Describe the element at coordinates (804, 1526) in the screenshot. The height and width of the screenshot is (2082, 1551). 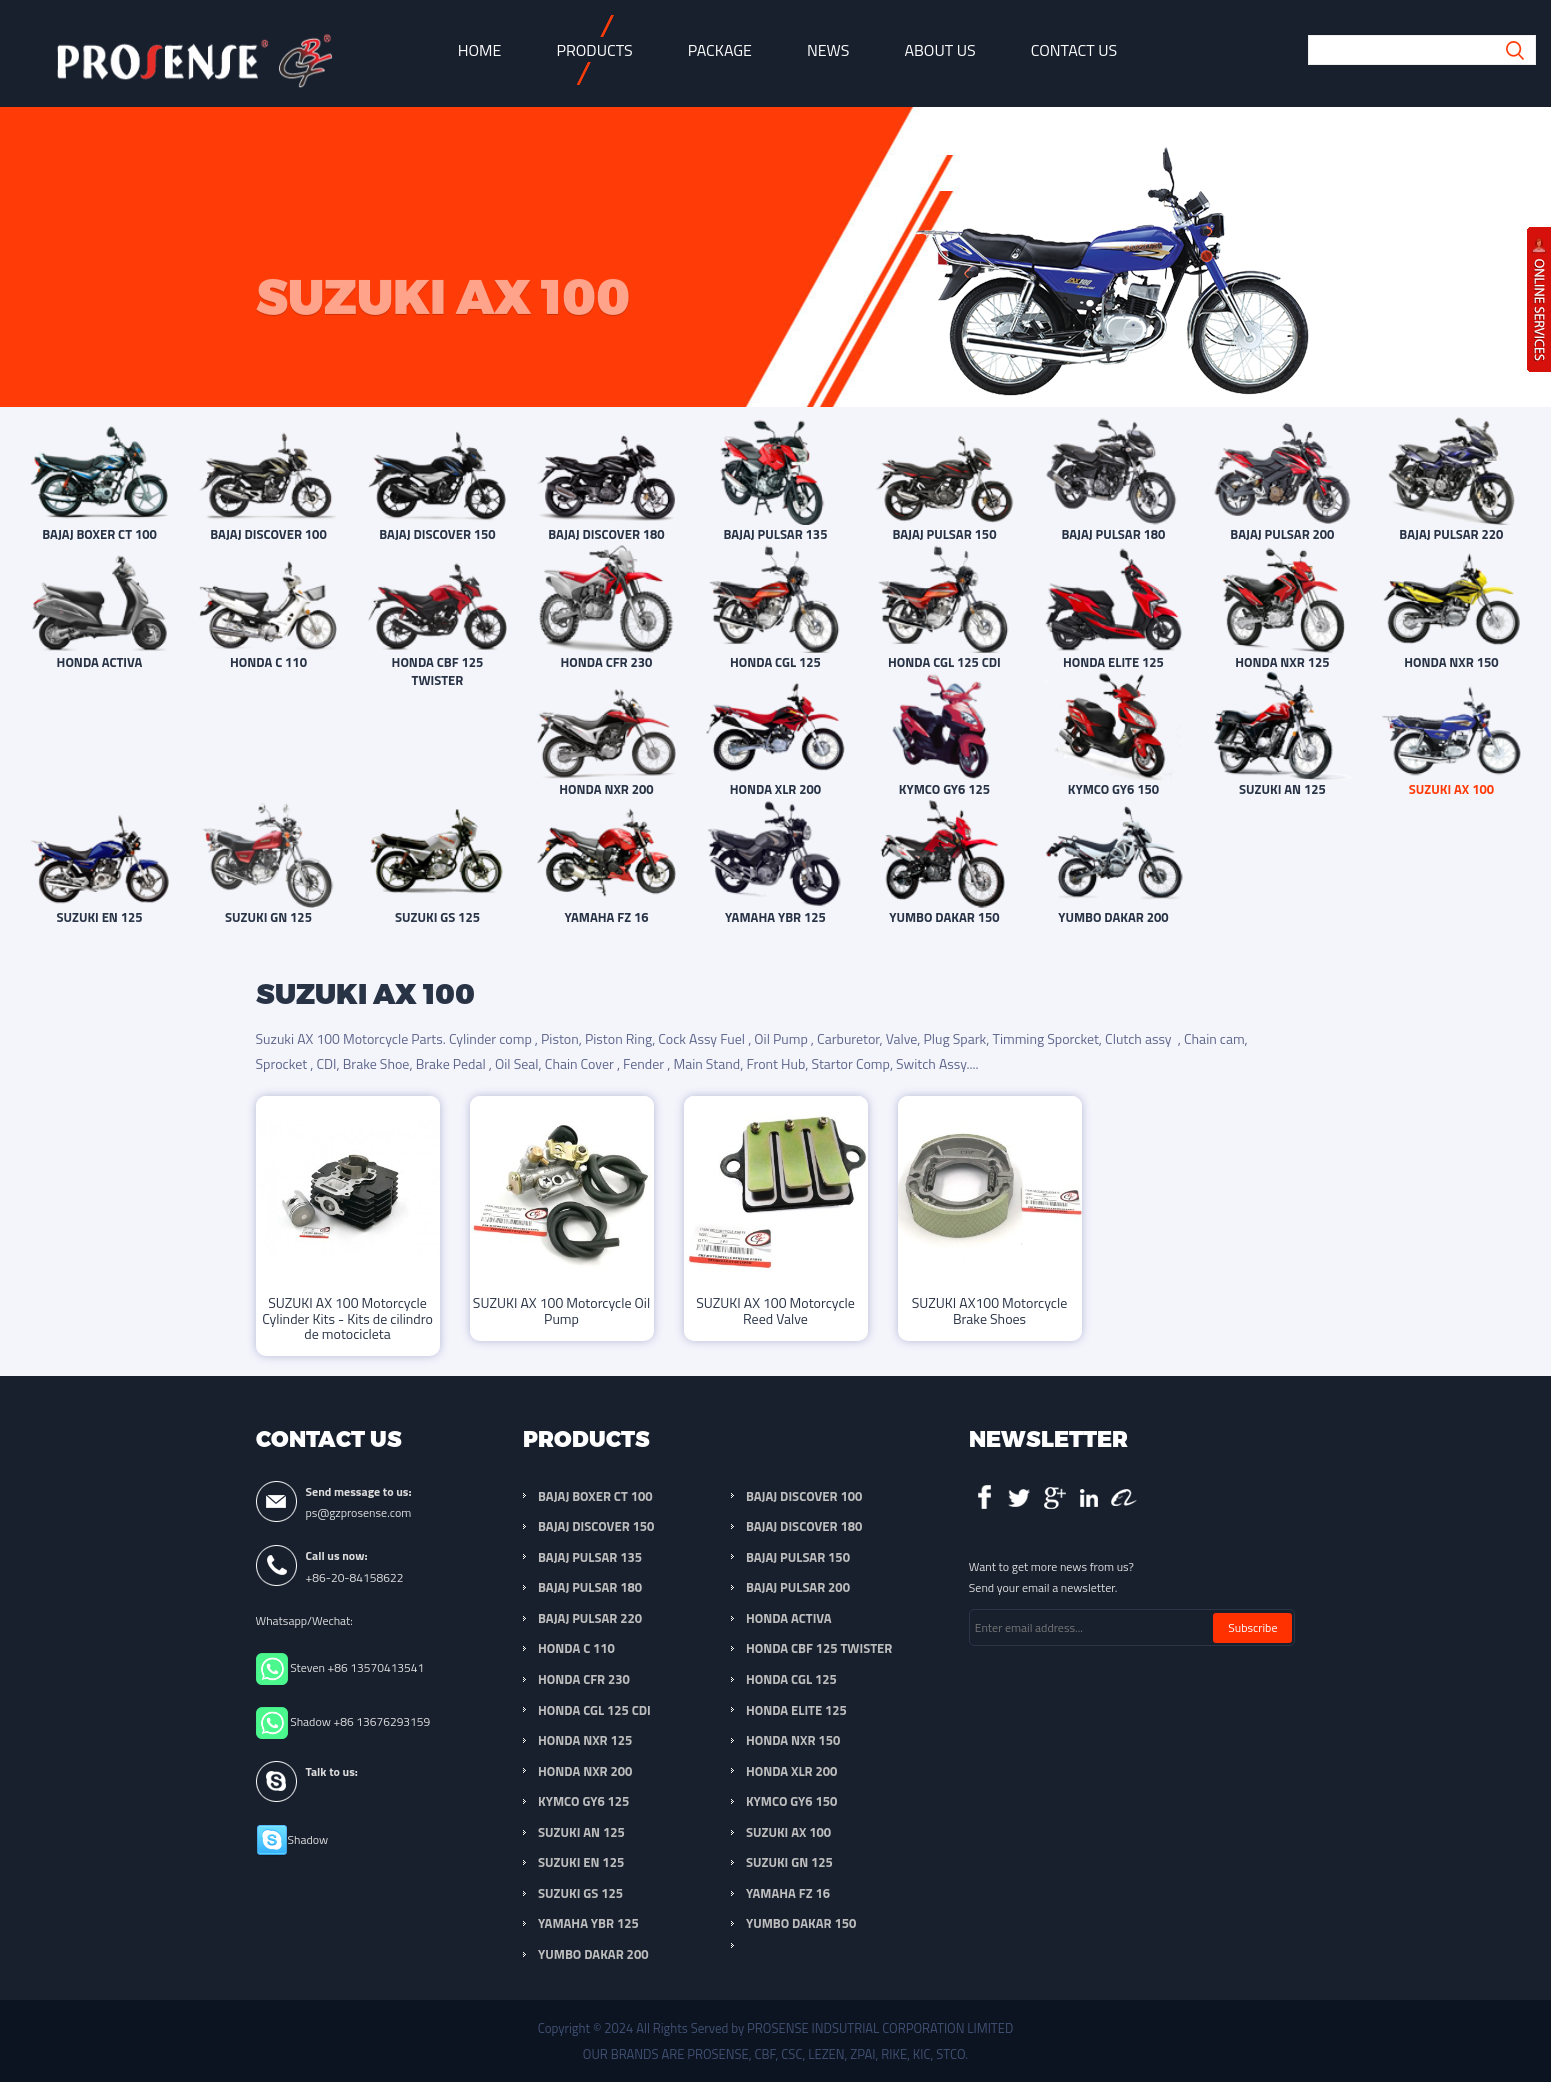
I see `BAJAJ DISCOVER 180` at that location.